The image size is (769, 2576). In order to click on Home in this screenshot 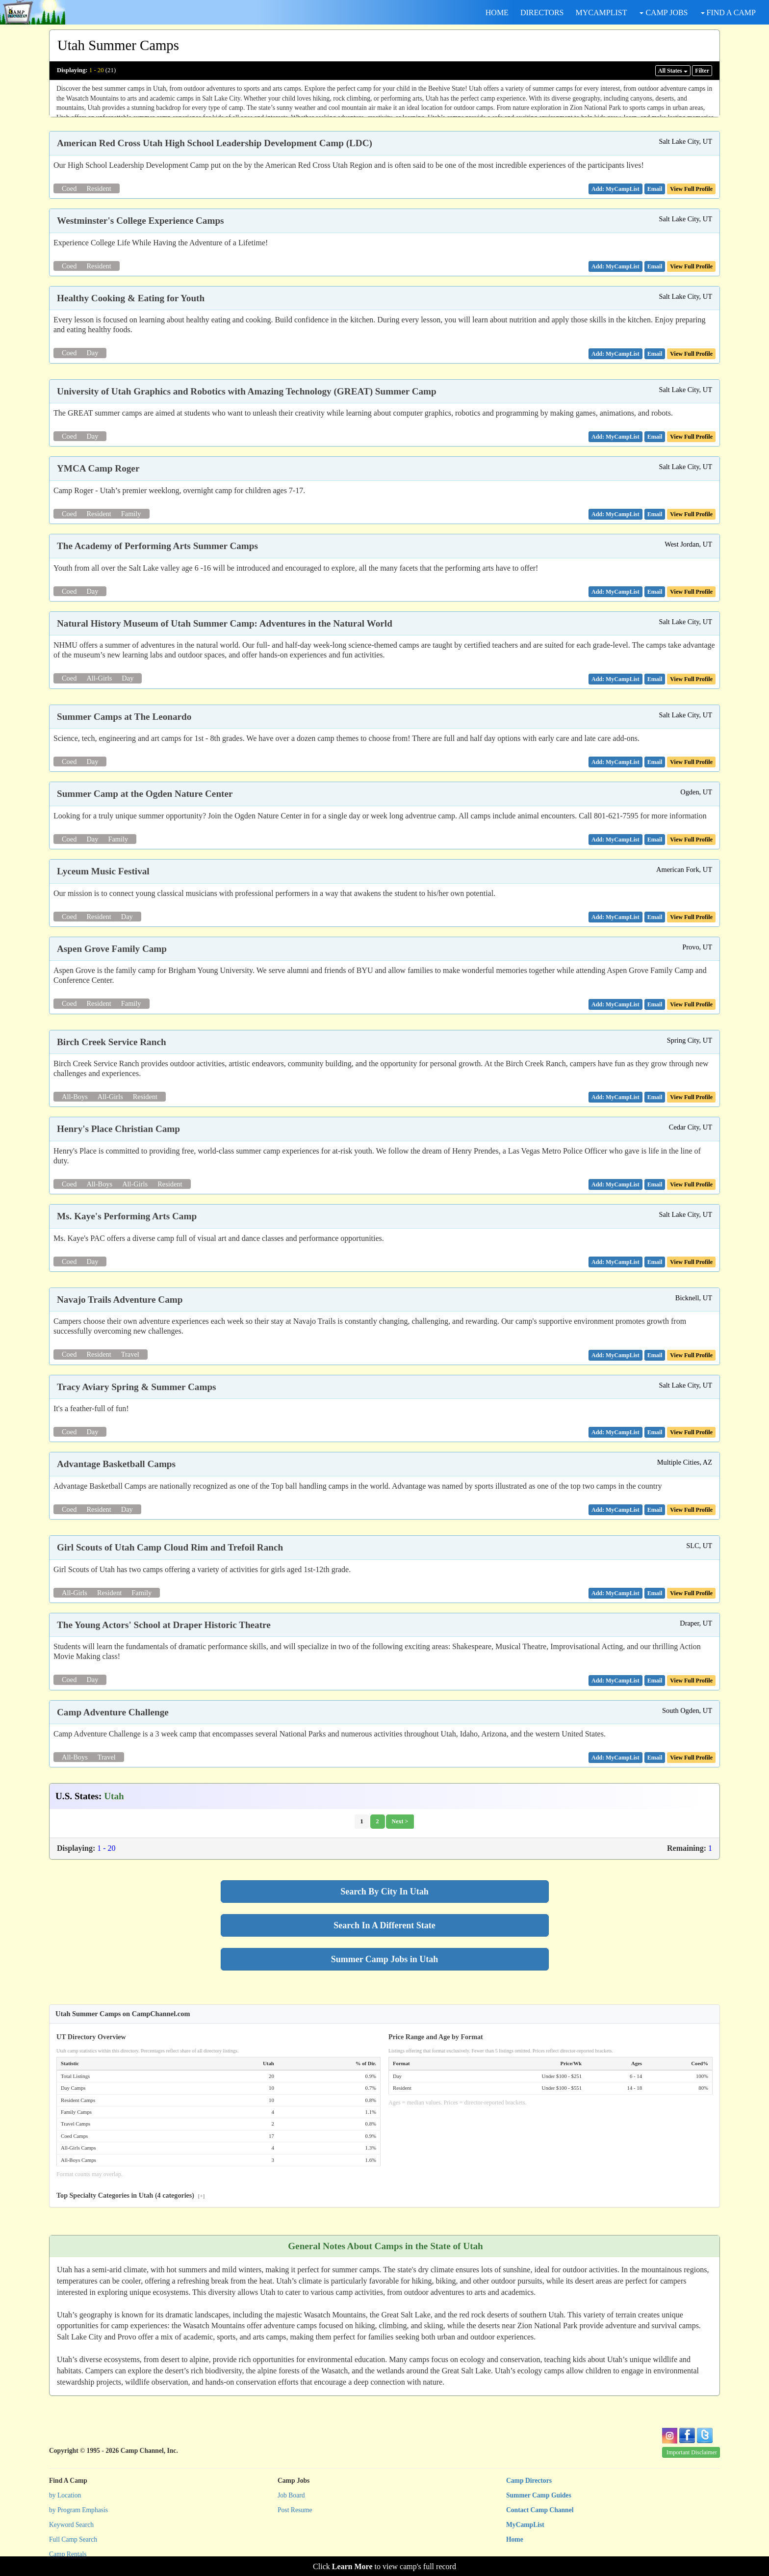, I will do `click(514, 2539)`.